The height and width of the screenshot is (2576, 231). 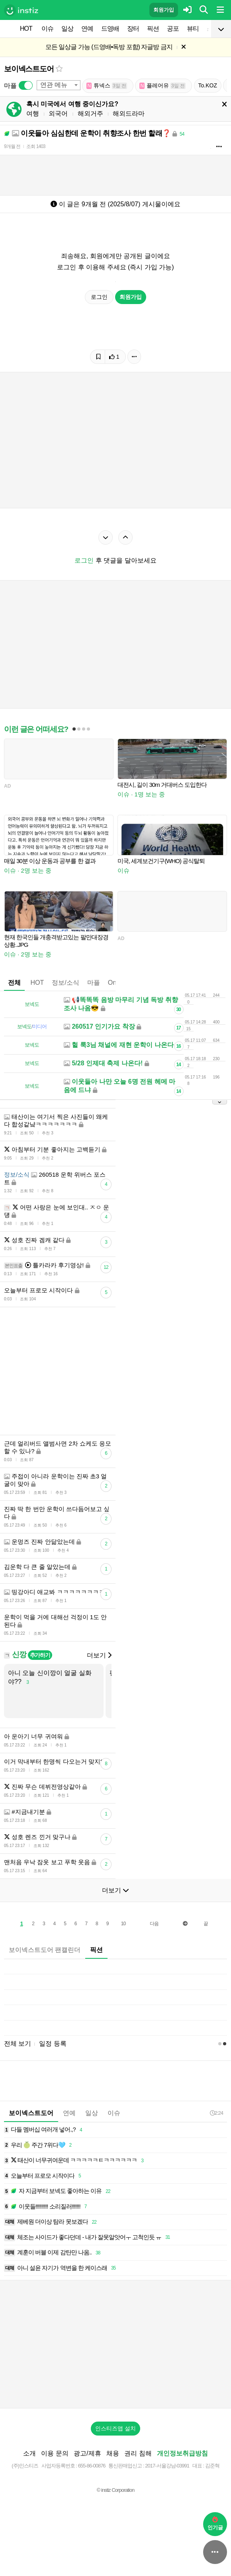 I want to click on 보이넥스트도어, so click(x=29, y=69).